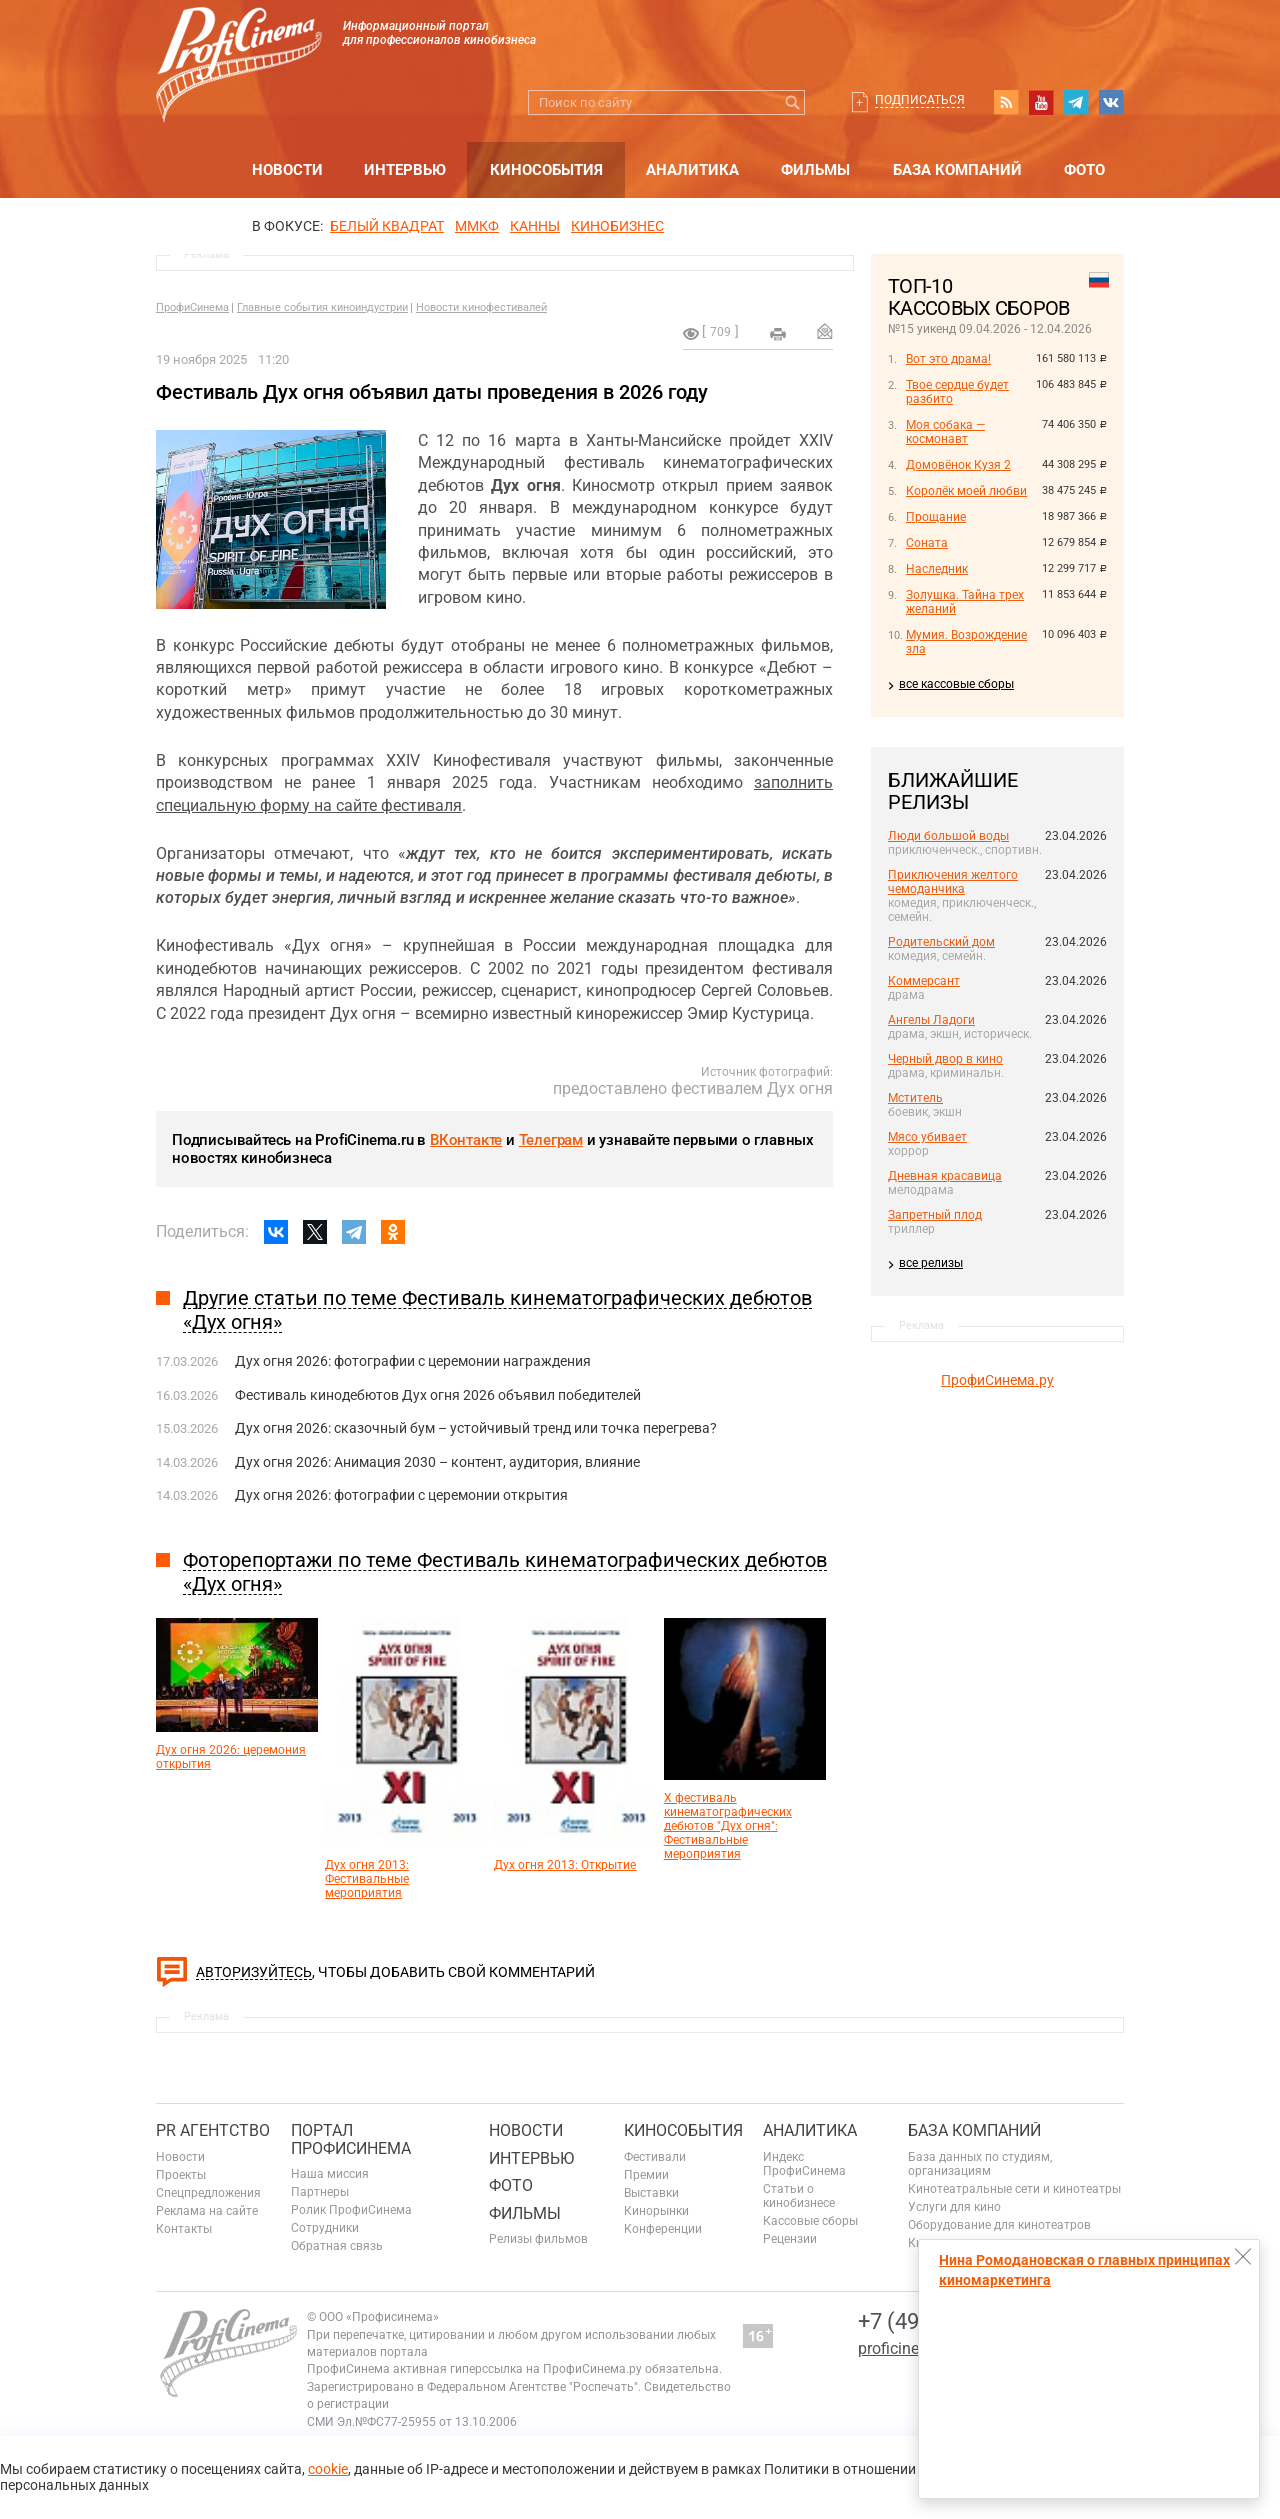  What do you see at coordinates (481, 307) in the screenshot?
I see `Новости кинофестивалей` at bounding box center [481, 307].